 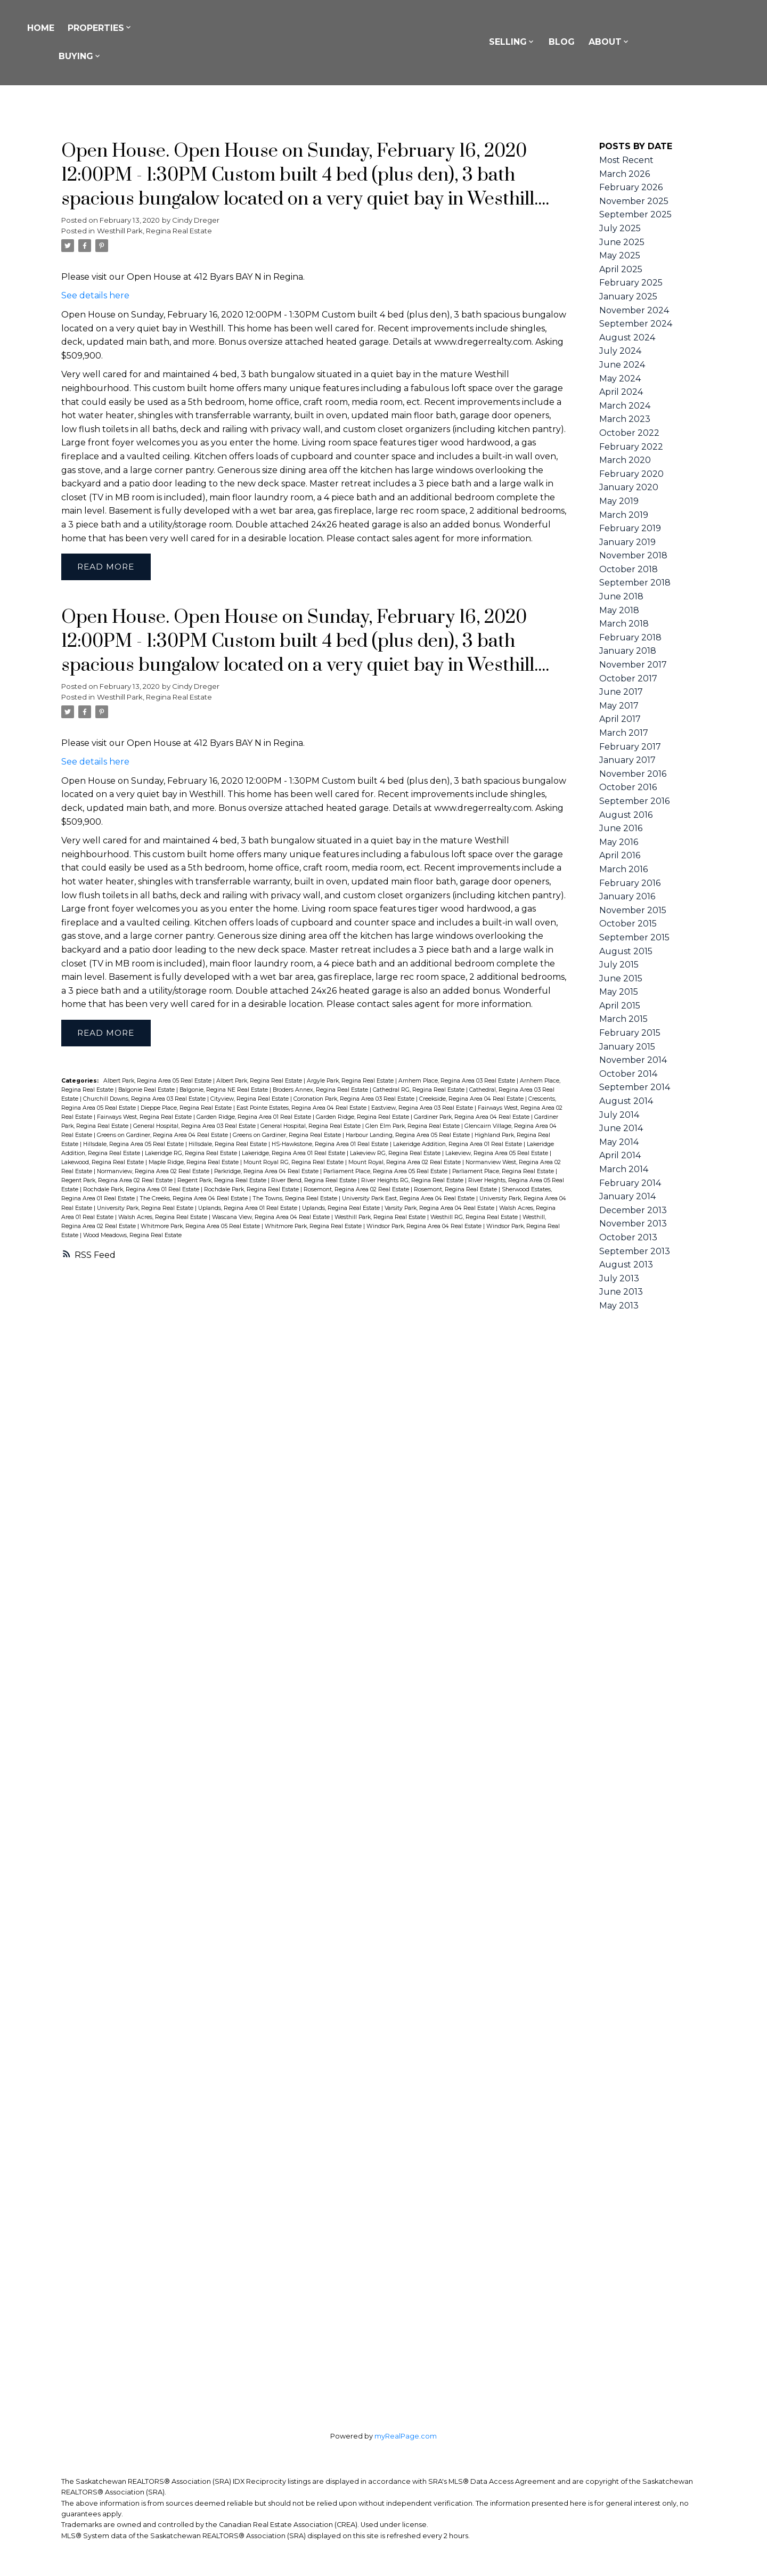 I want to click on Regent Park, Regina Area 02 Real Estate, so click(x=117, y=1181).